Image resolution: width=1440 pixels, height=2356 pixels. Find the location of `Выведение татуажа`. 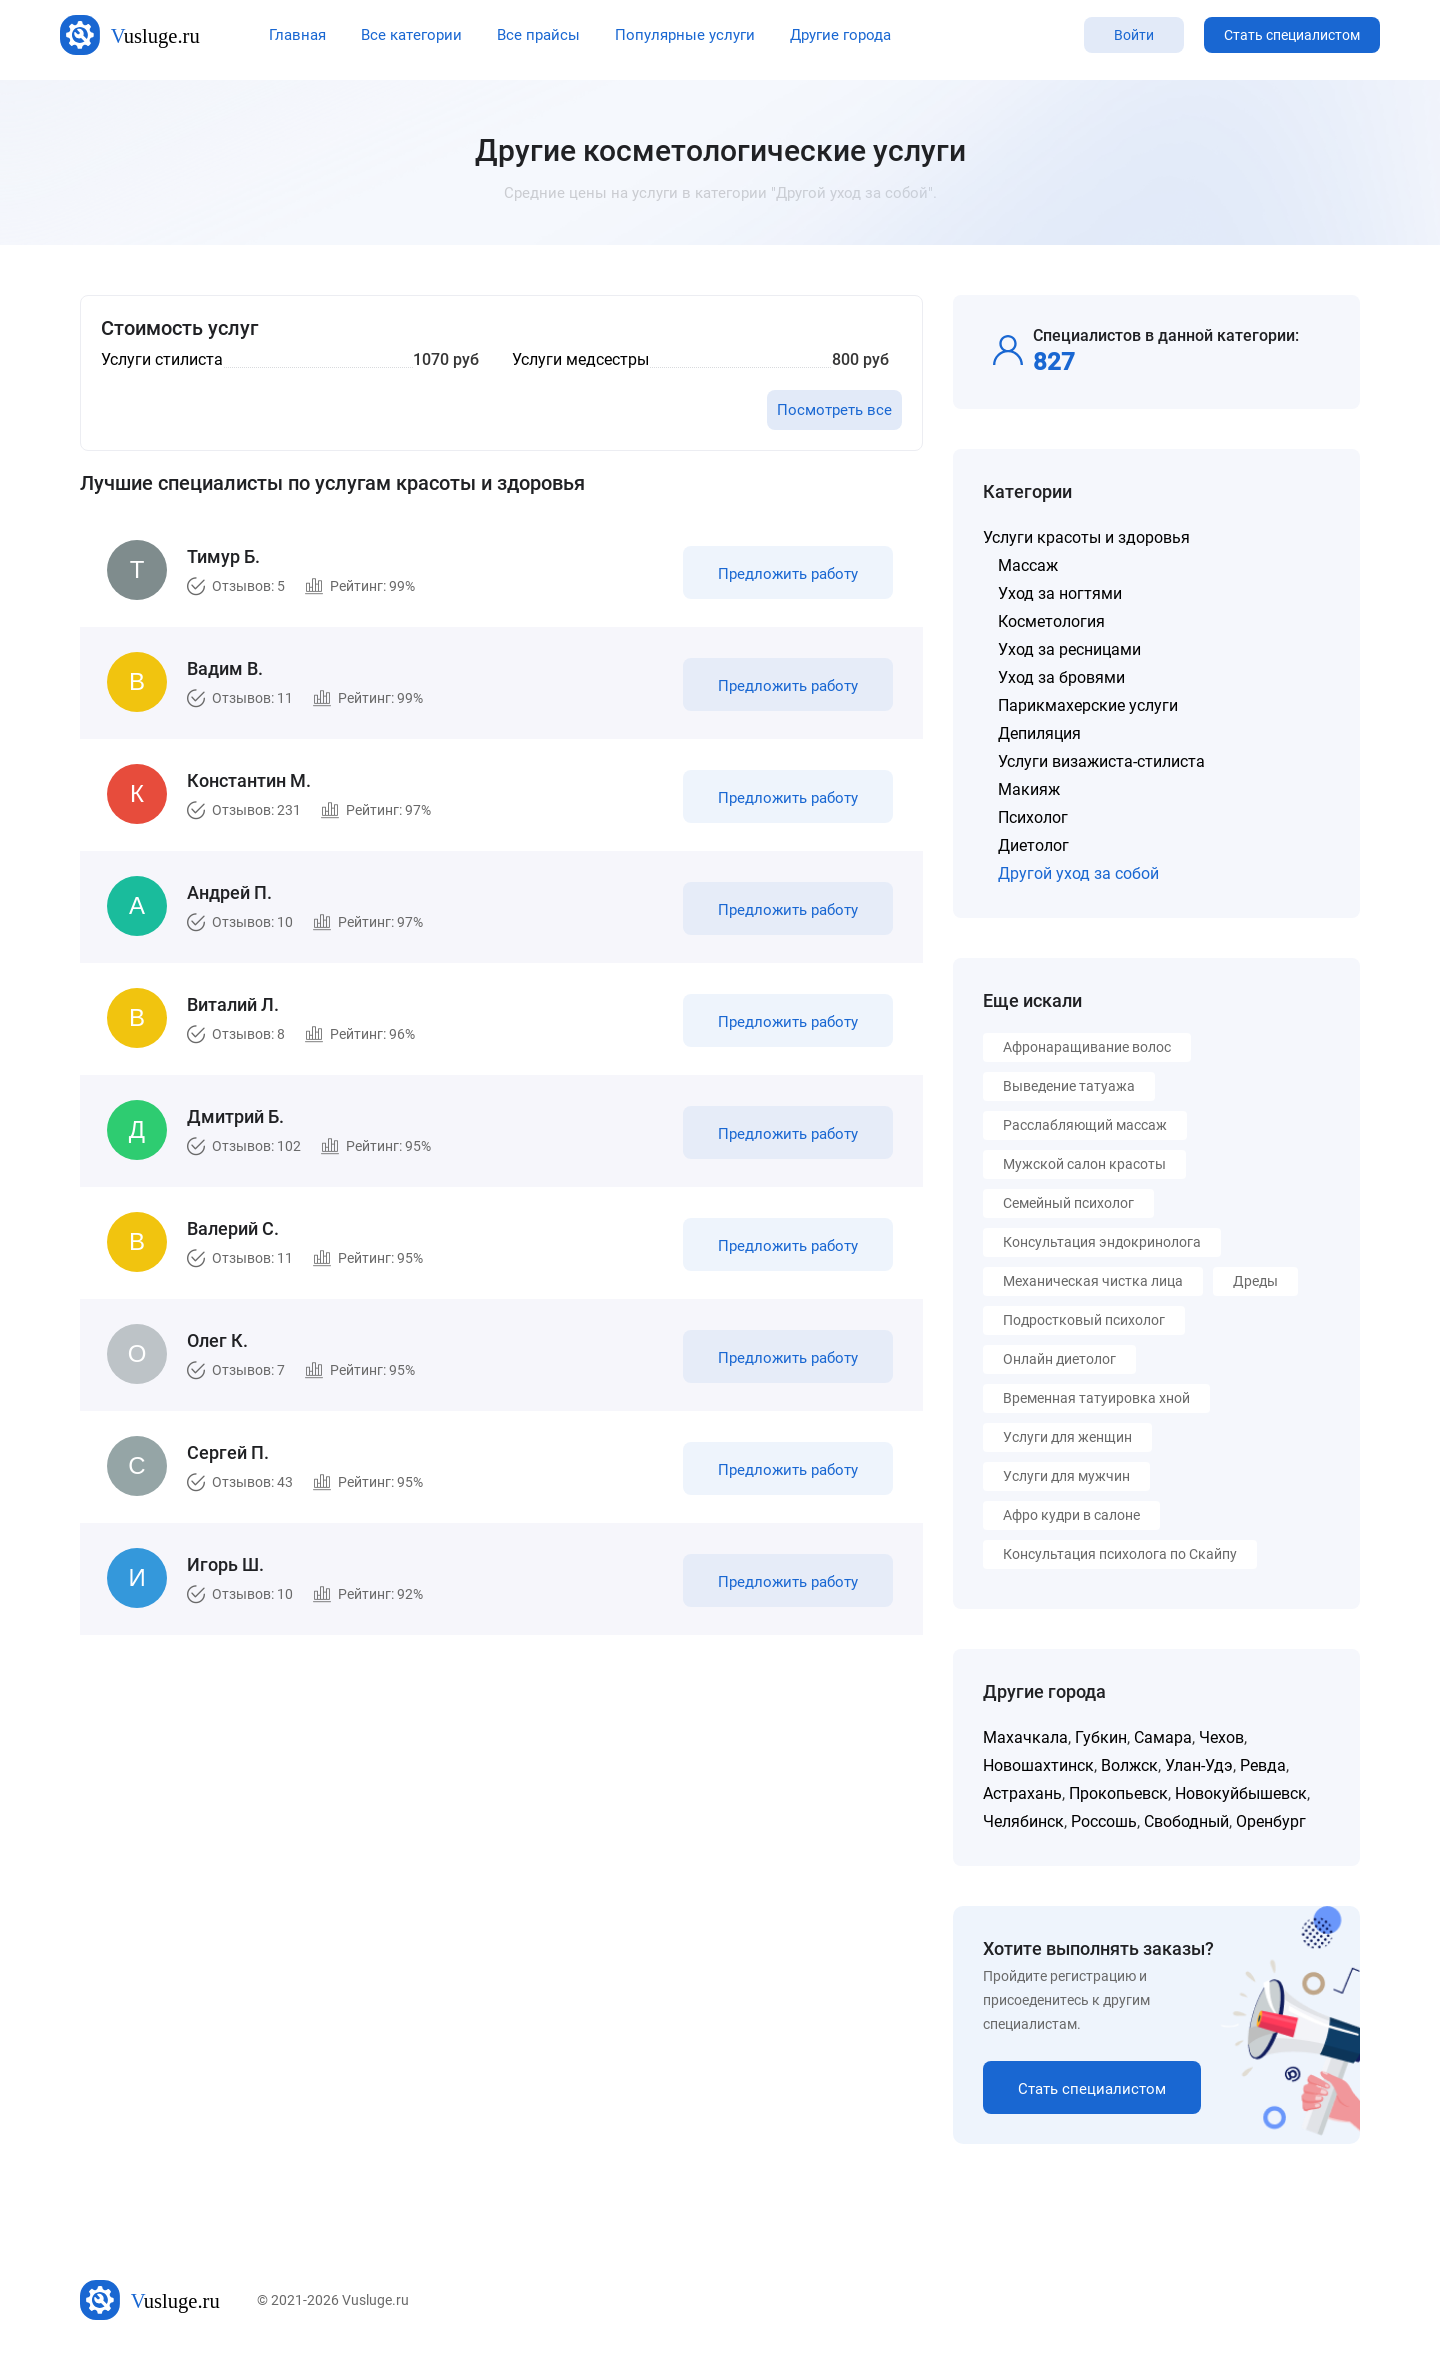

Выведение татуажа is located at coordinates (1069, 1086).